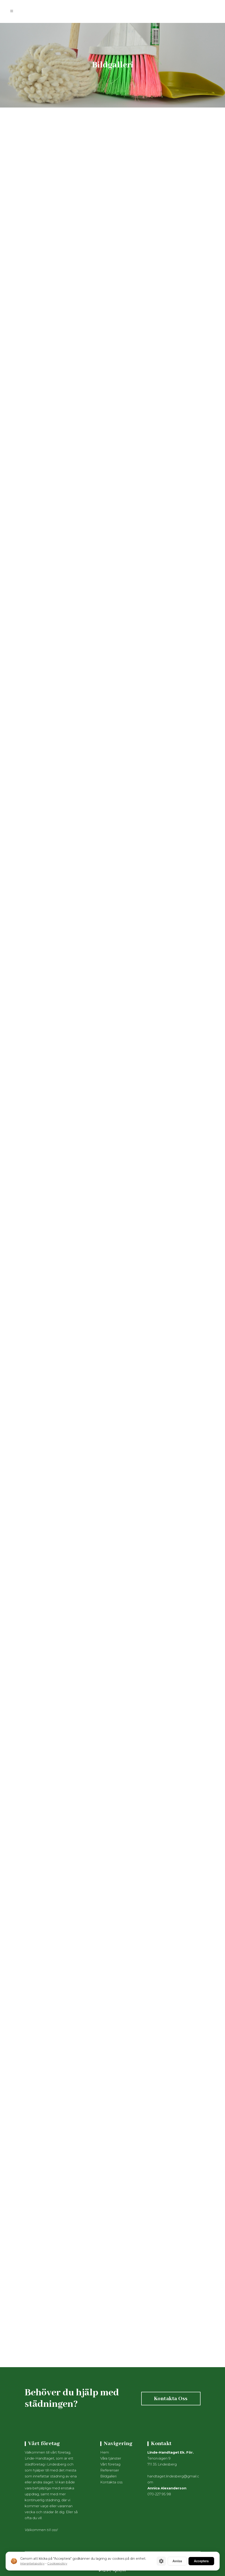 The width and height of the screenshot is (225, 2576). What do you see at coordinates (32, 2563) in the screenshot?
I see `Integritetspolicy` at bounding box center [32, 2563].